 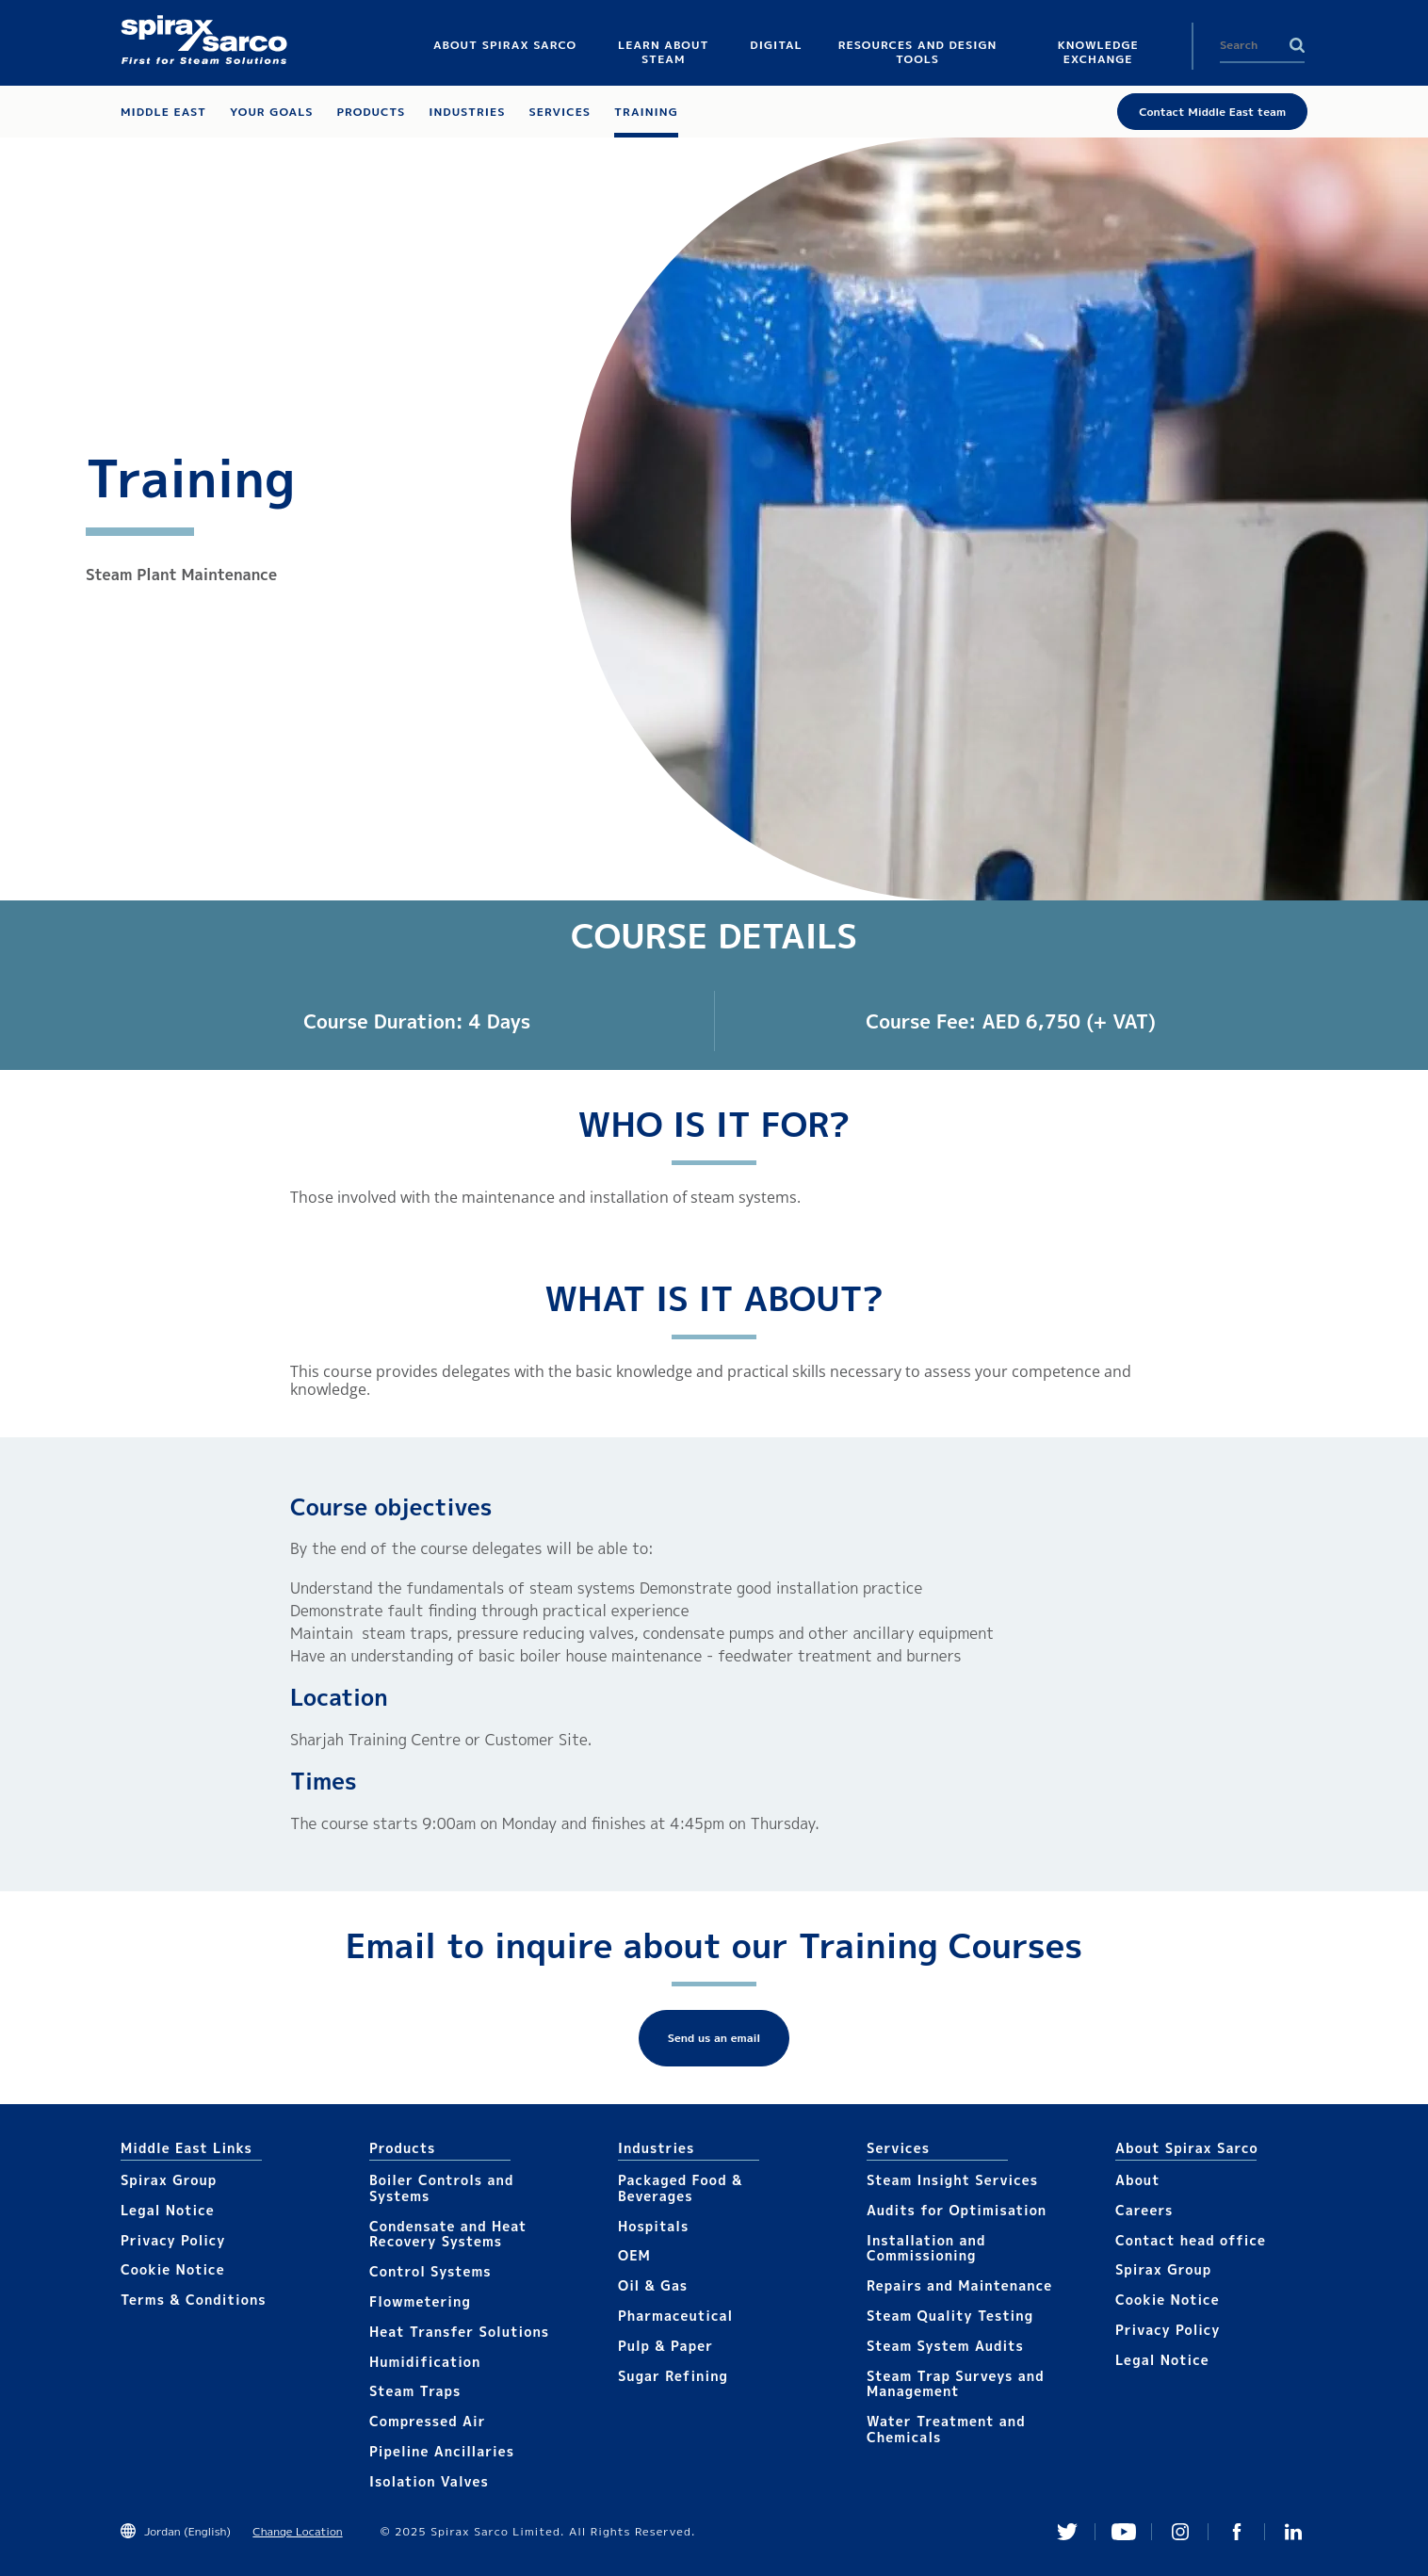 What do you see at coordinates (952, 2180) in the screenshot?
I see `Steam Insight Services` at bounding box center [952, 2180].